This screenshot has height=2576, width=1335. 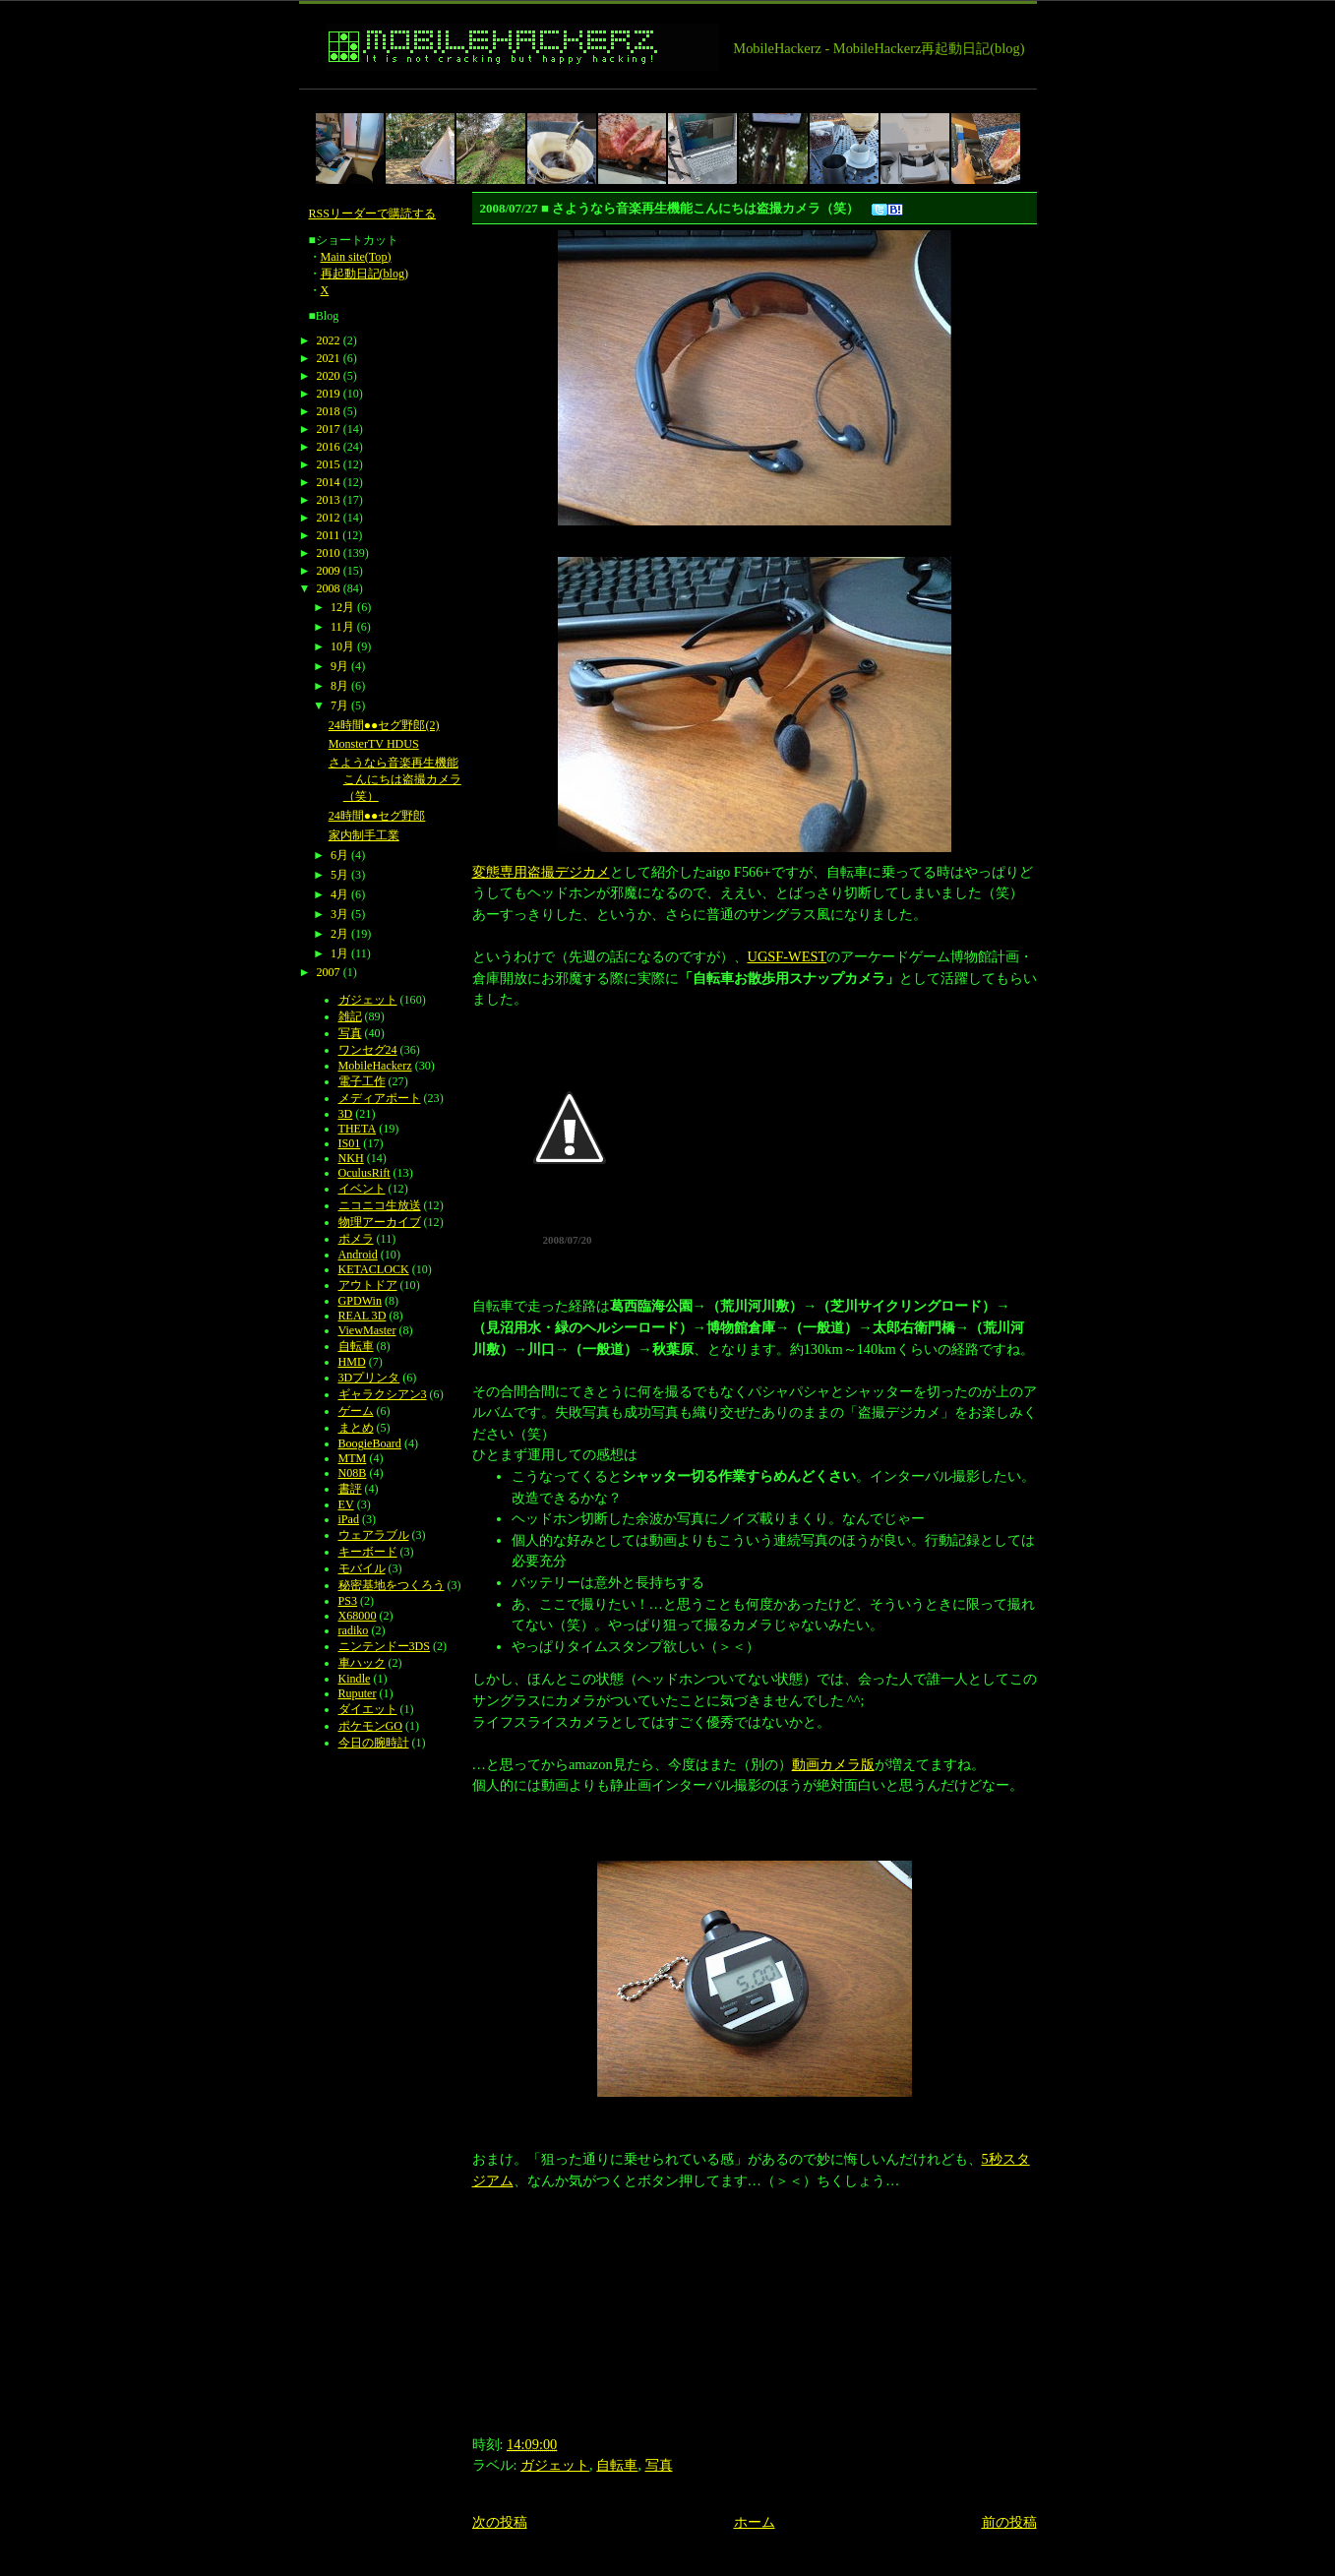 I want to click on UGSF-WEST, so click(x=787, y=956).